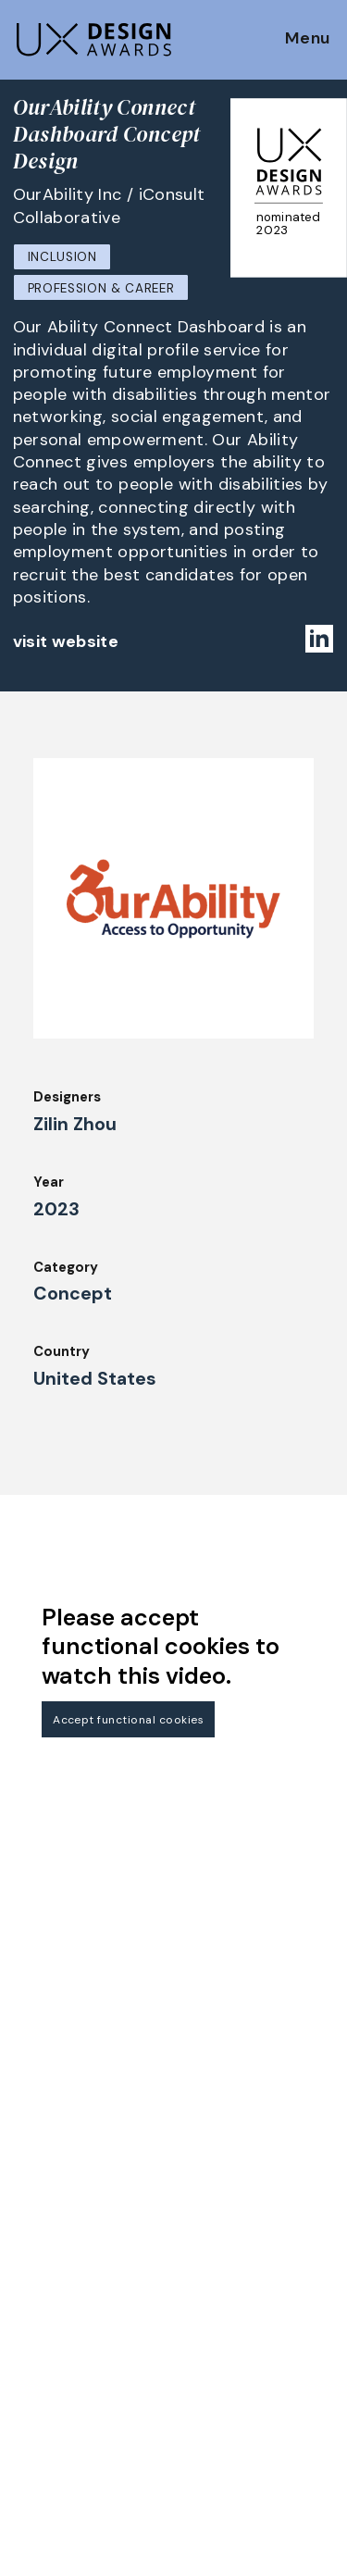 This screenshot has width=347, height=2576. Describe the element at coordinates (101, 288) in the screenshot. I see `Profession & Career` at that location.